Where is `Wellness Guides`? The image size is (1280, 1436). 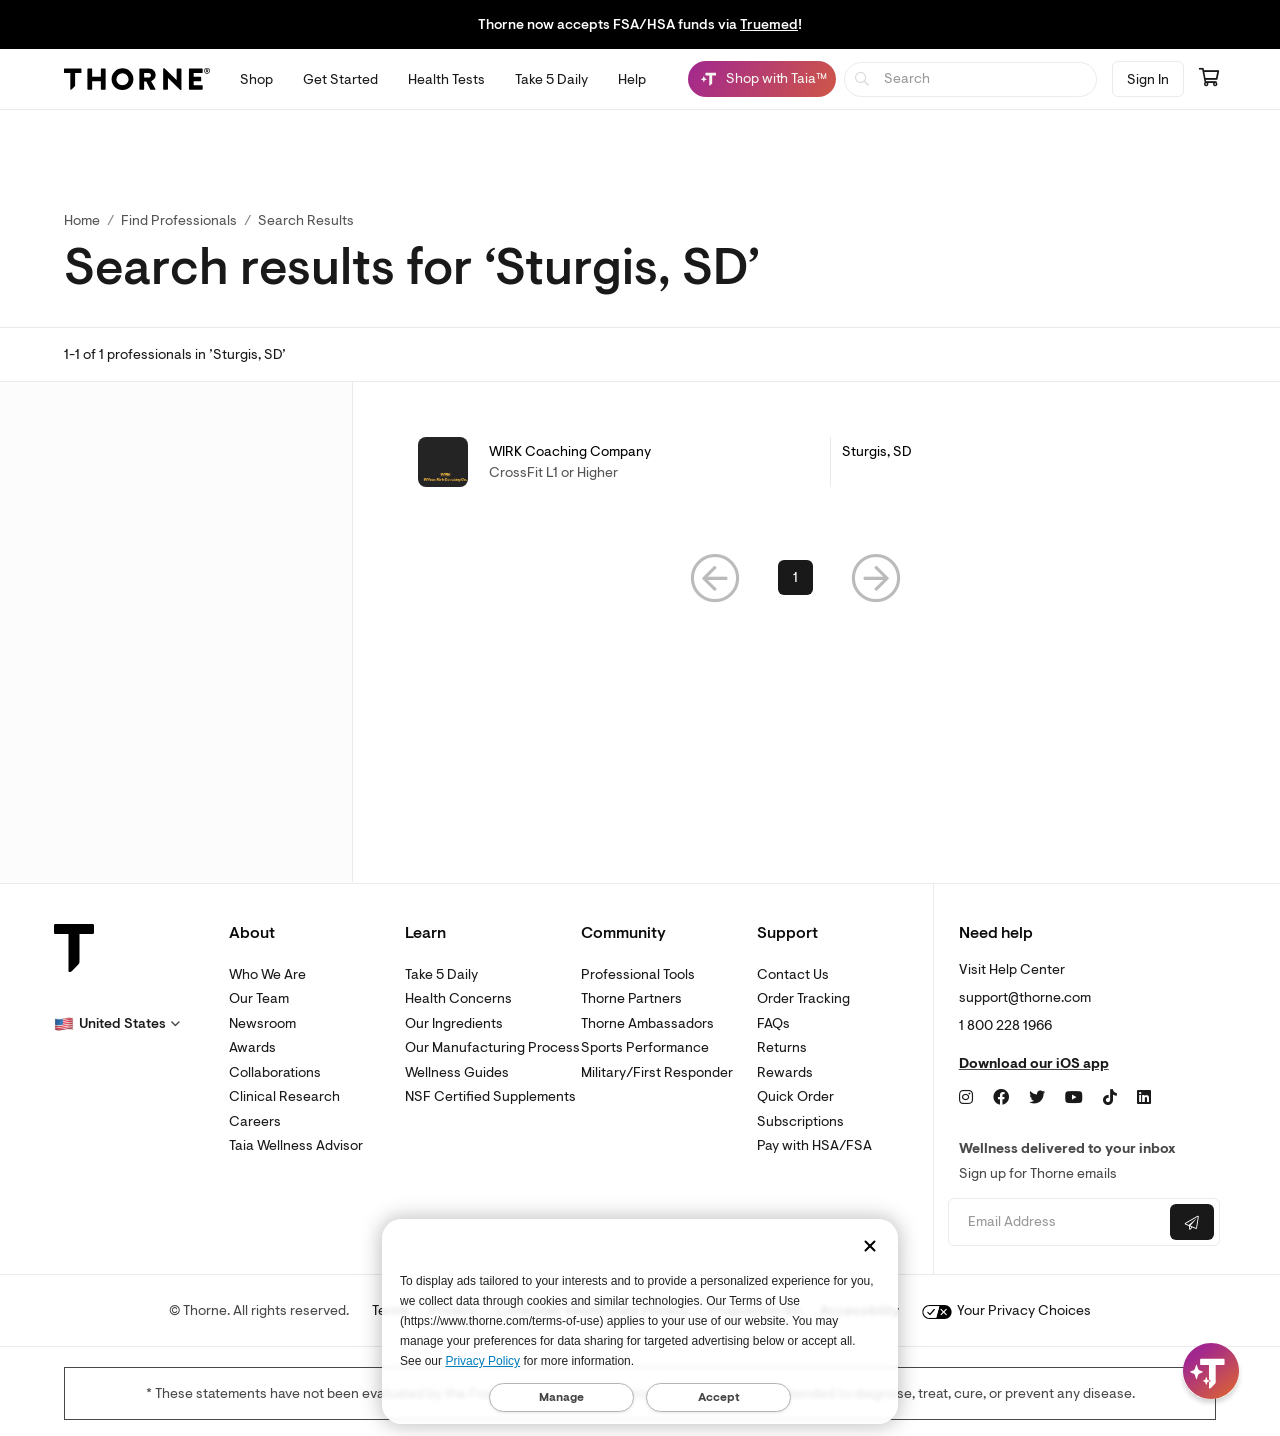 Wellness Guides is located at coordinates (457, 1072).